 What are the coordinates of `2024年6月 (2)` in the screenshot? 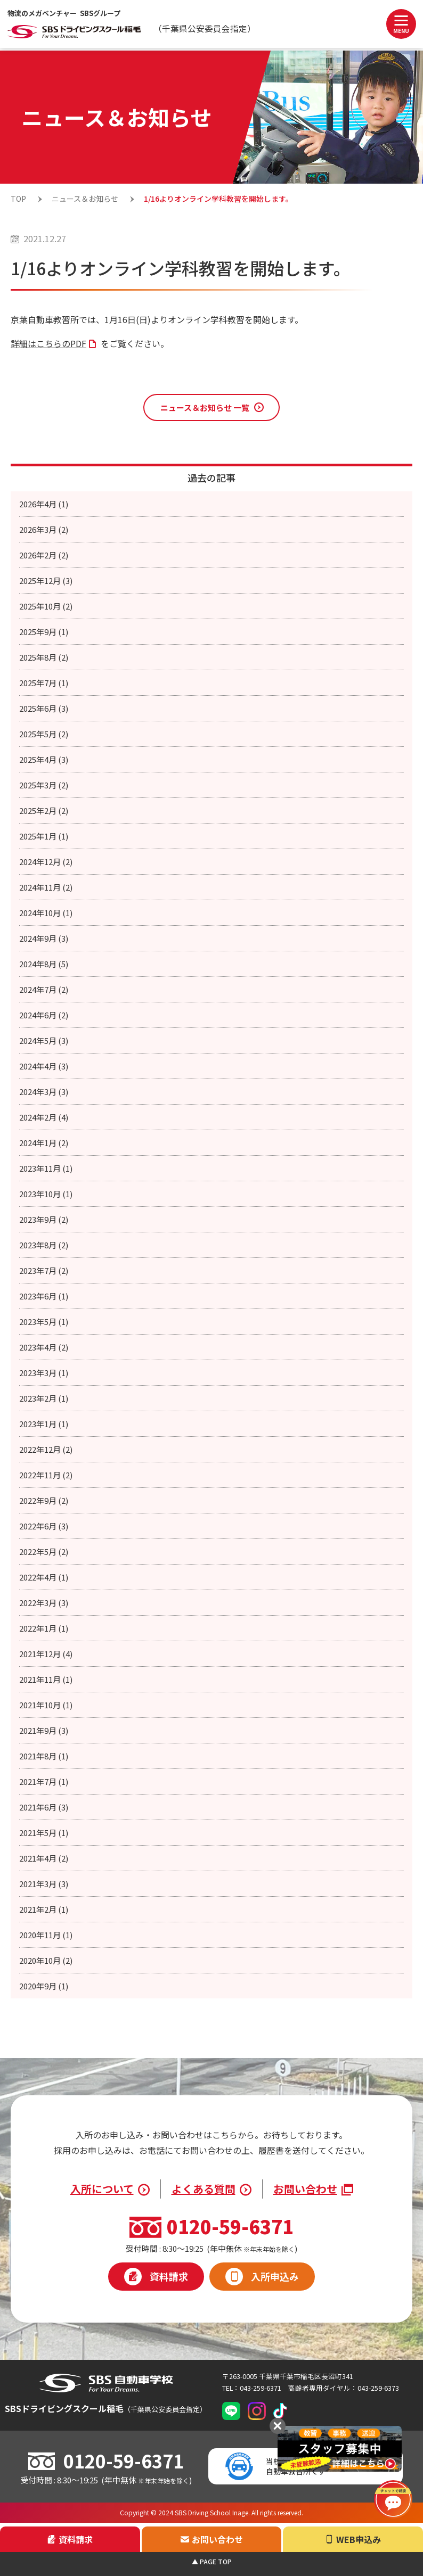 It's located at (43, 1014).